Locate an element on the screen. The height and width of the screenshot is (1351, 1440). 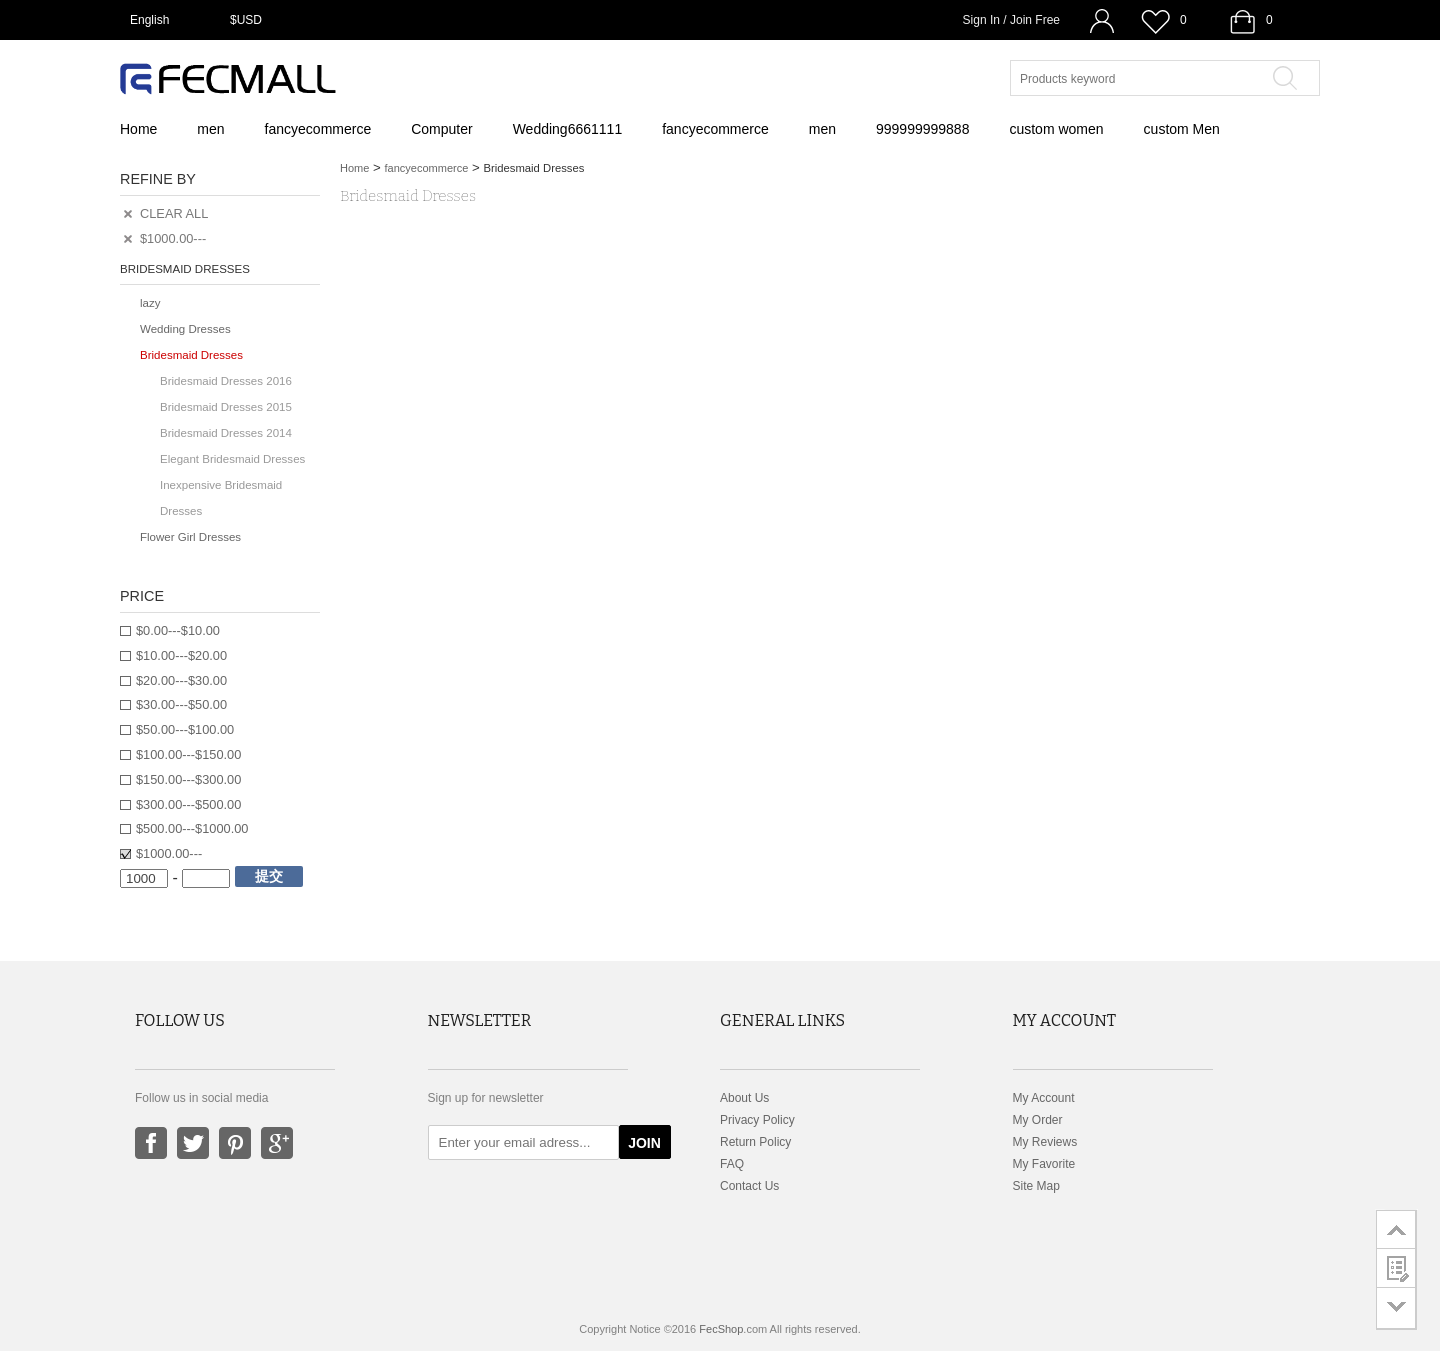
My Reviews is located at coordinates (1045, 1142).